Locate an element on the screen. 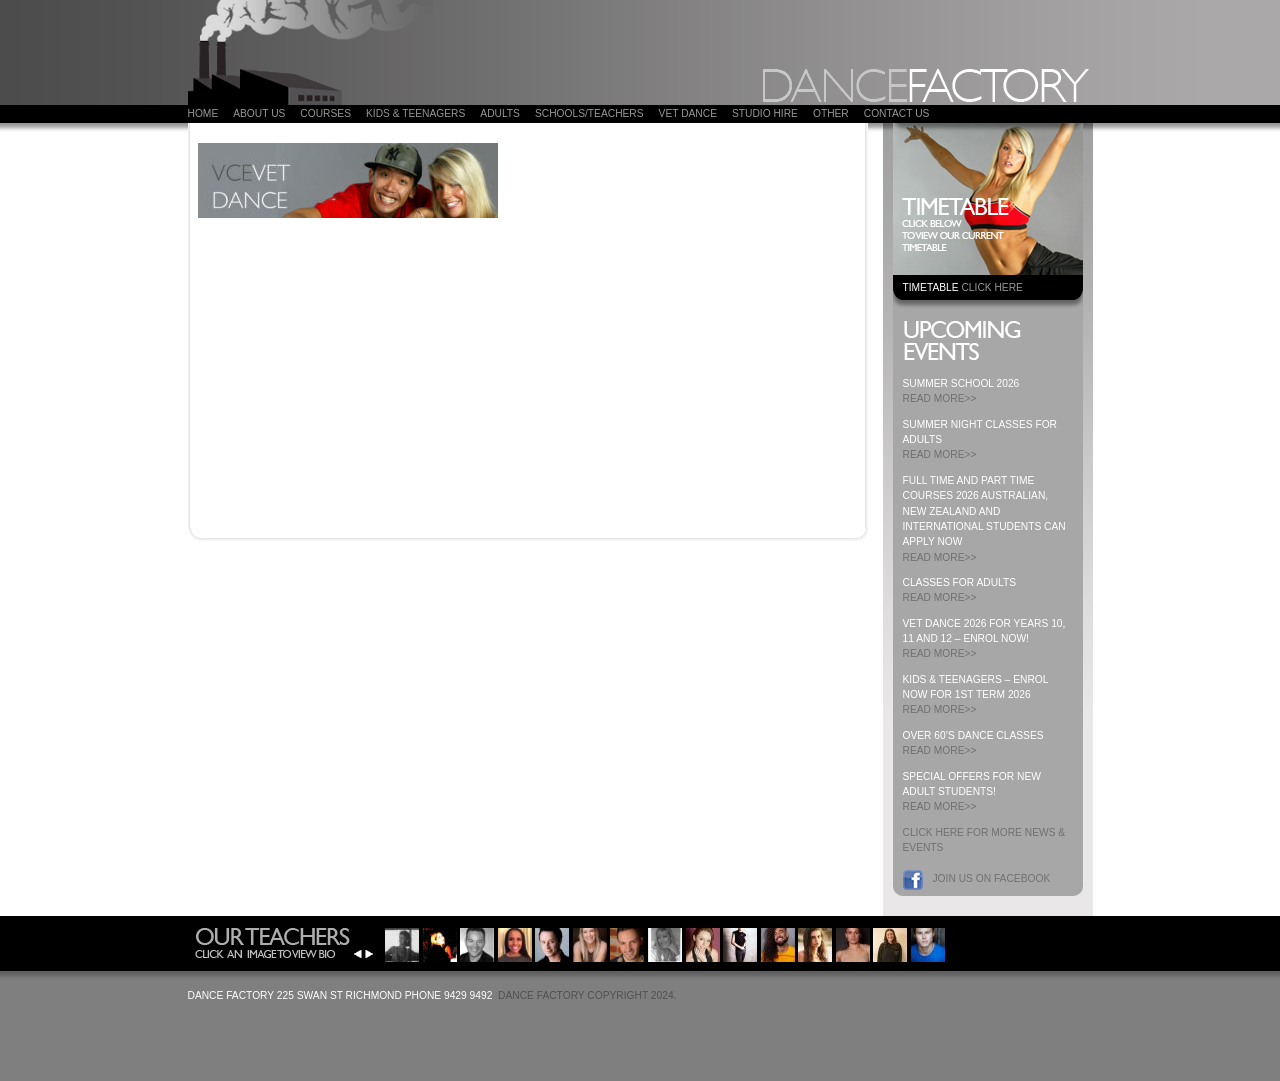 This screenshot has width=1280, height=1081. Other is located at coordinates (831, 113).